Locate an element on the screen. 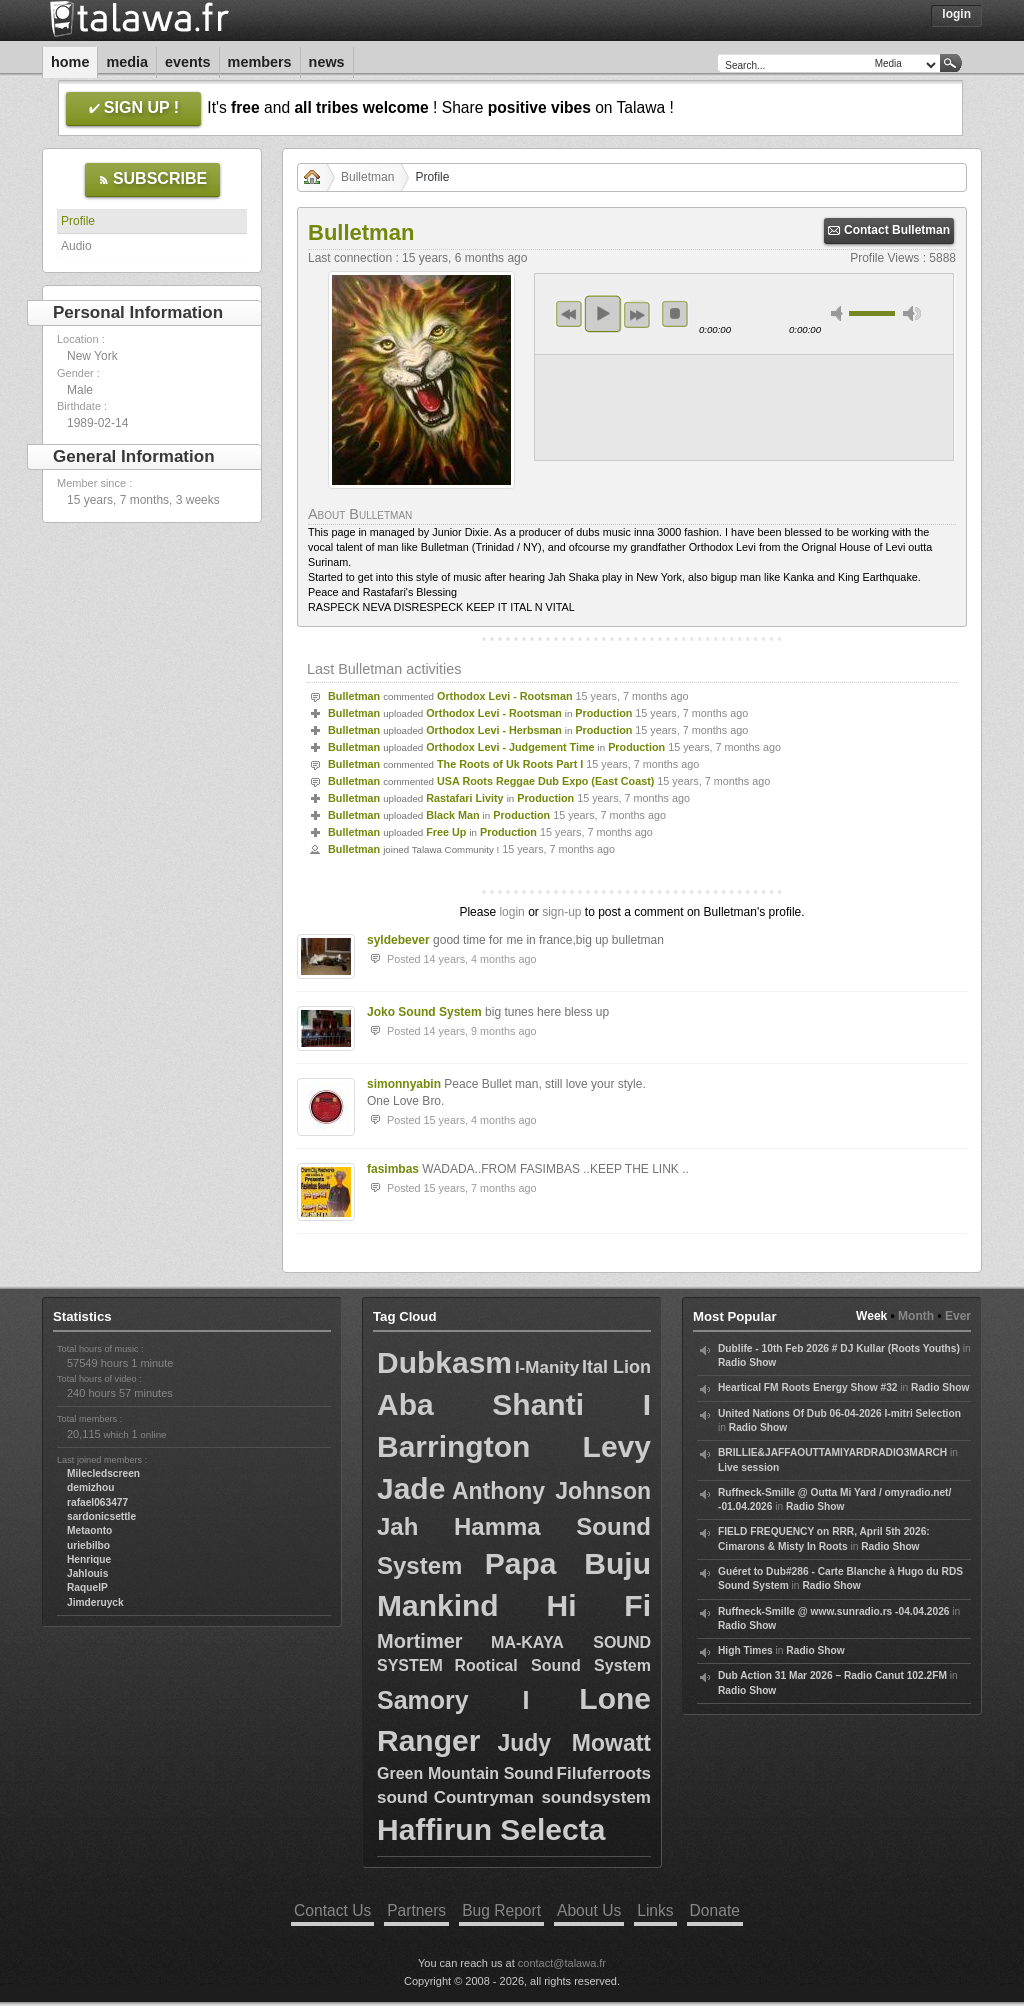 This screenshot has width=1024, height=2006. About Us is located at coordinates (589, 1910).